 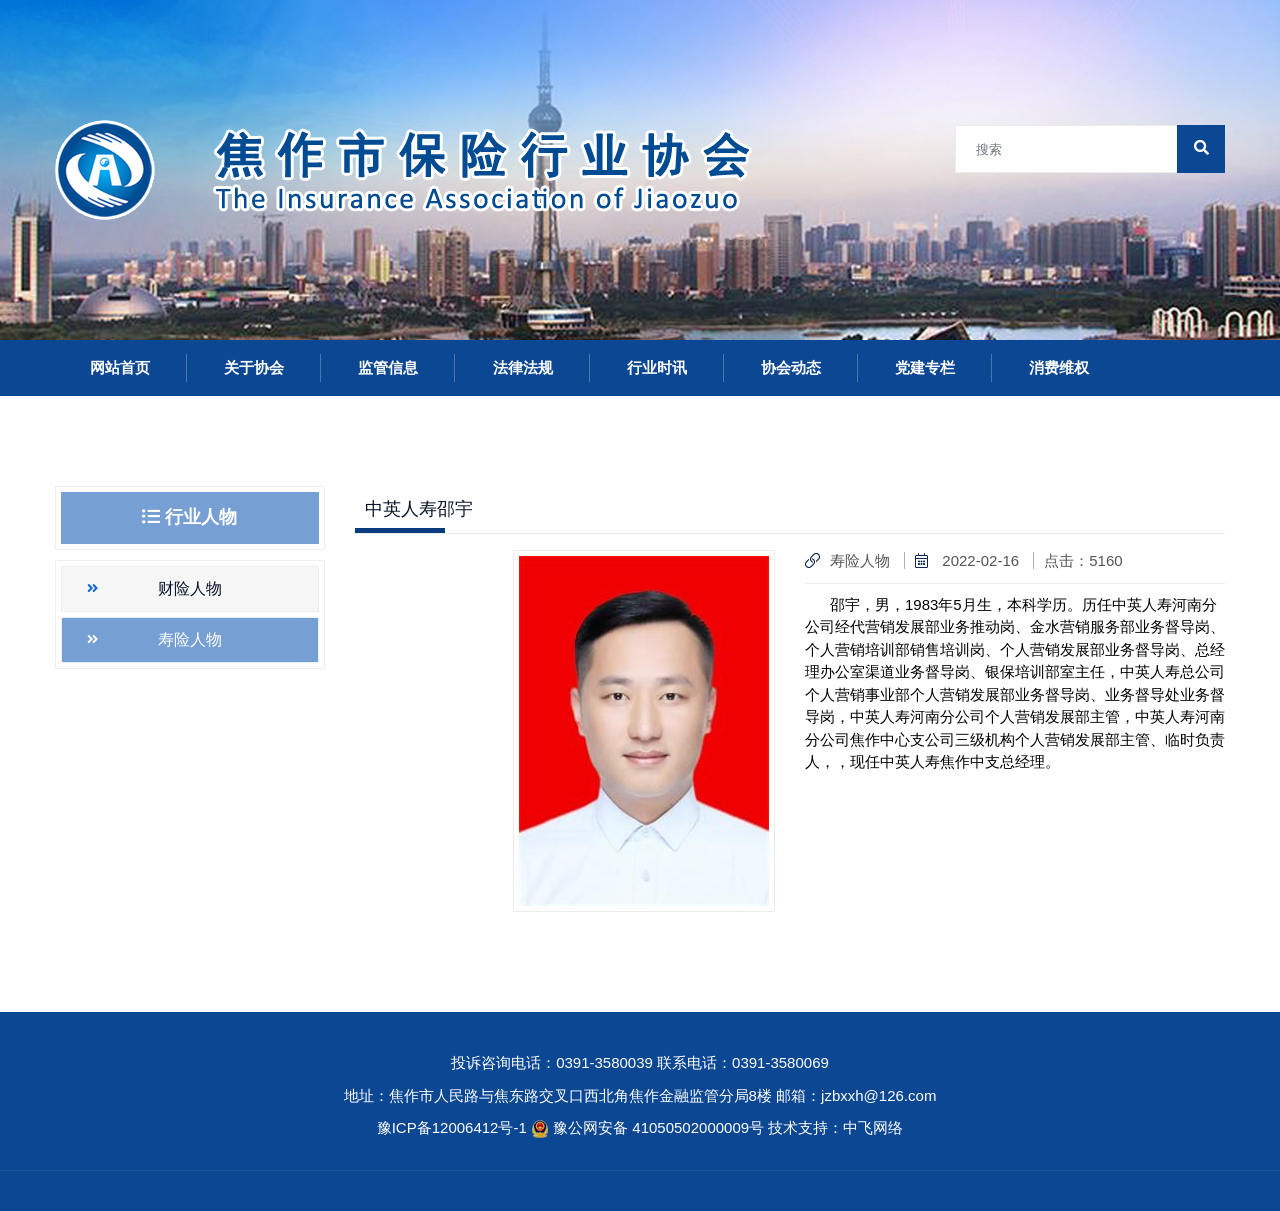 I want to click on 消费维权, so click(x=1059, y=367).